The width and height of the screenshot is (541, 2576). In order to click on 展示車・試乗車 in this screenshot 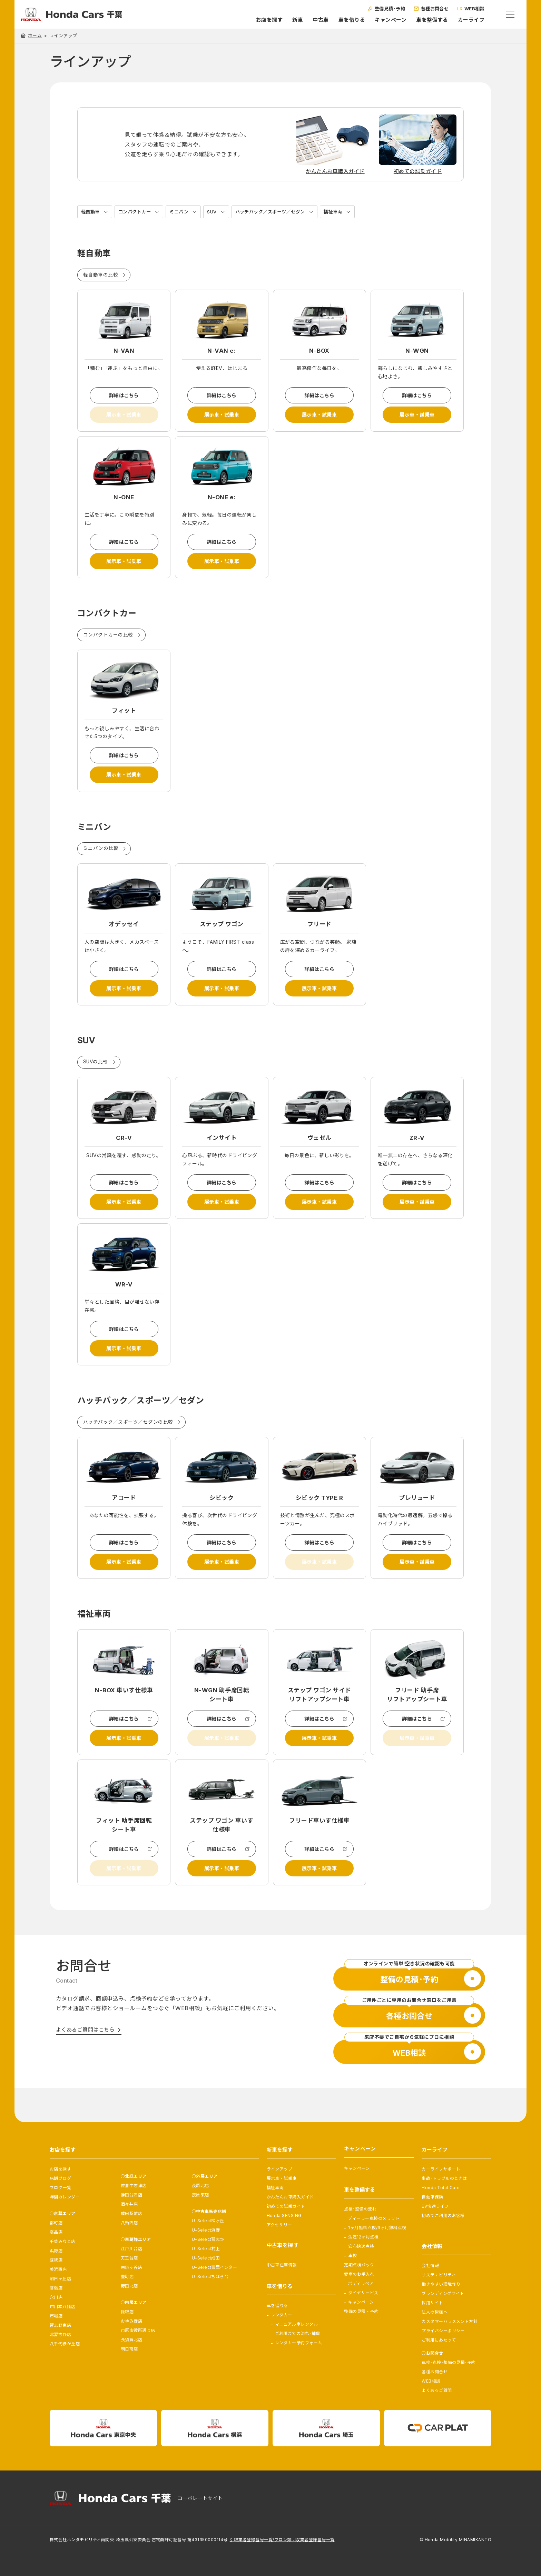, I will do `click(222, 416)`.